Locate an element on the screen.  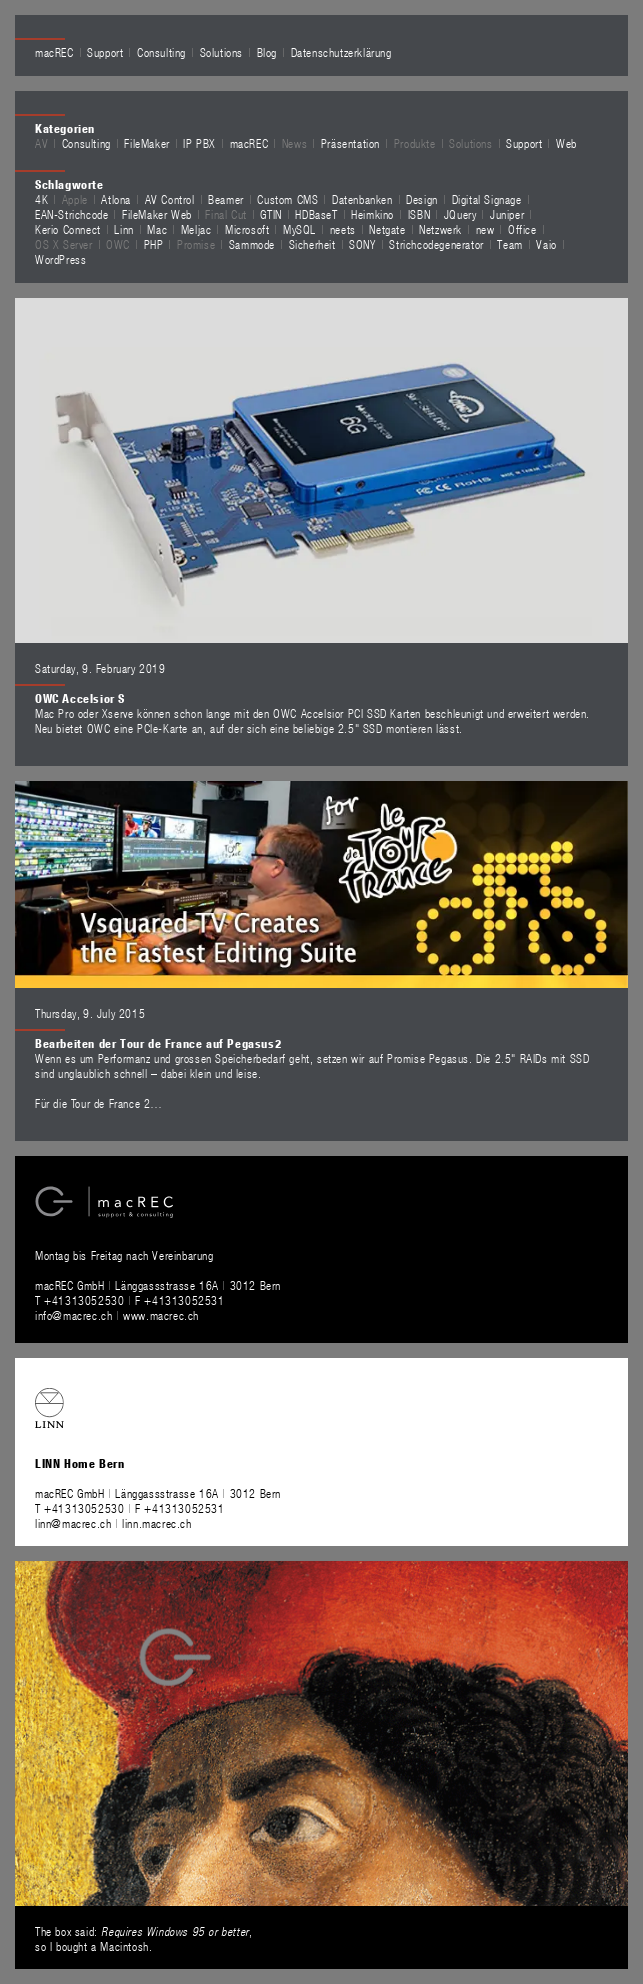
Design is located at coordinates (422, 199).